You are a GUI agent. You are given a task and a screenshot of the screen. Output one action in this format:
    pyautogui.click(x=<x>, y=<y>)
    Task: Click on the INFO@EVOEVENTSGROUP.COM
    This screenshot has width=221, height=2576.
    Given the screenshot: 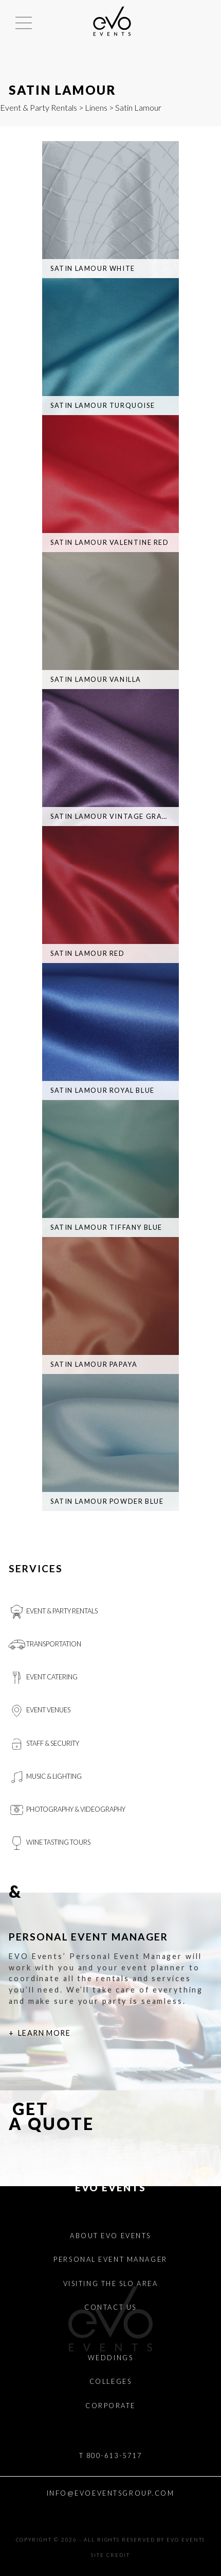 What is the action you would take?
    pyautogui.click(x=111, y=2493)
    